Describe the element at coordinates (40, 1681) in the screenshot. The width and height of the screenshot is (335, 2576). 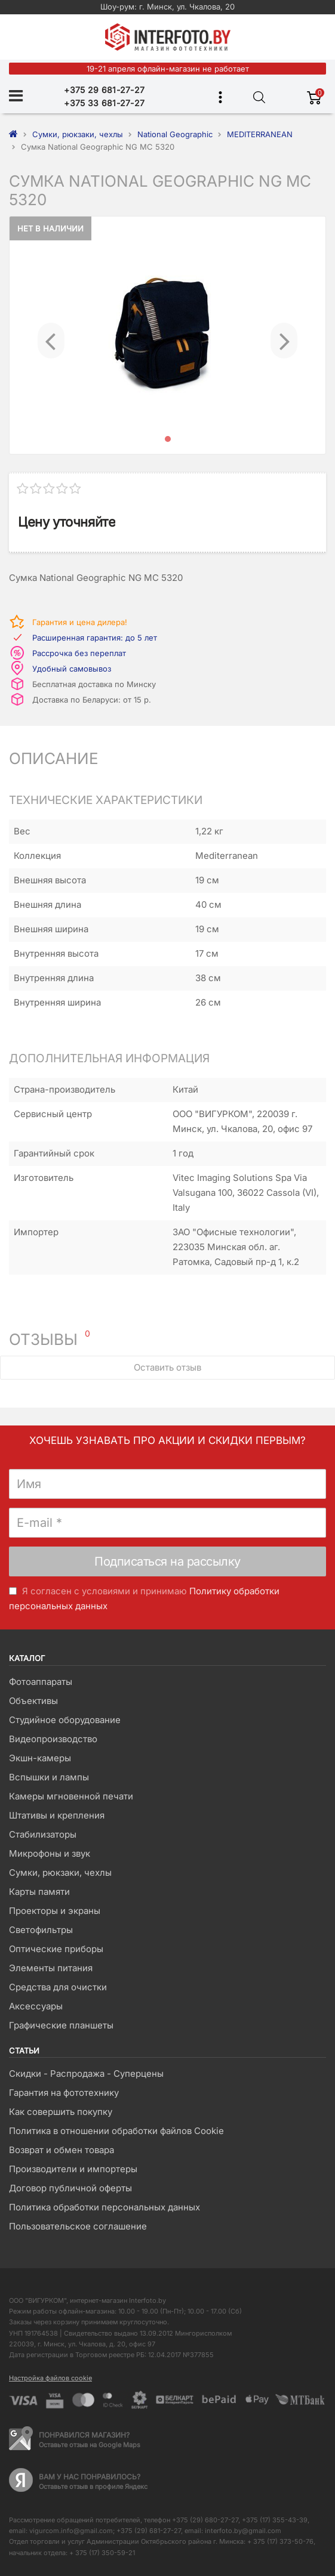
I see `Фотоаппараты` at that location.